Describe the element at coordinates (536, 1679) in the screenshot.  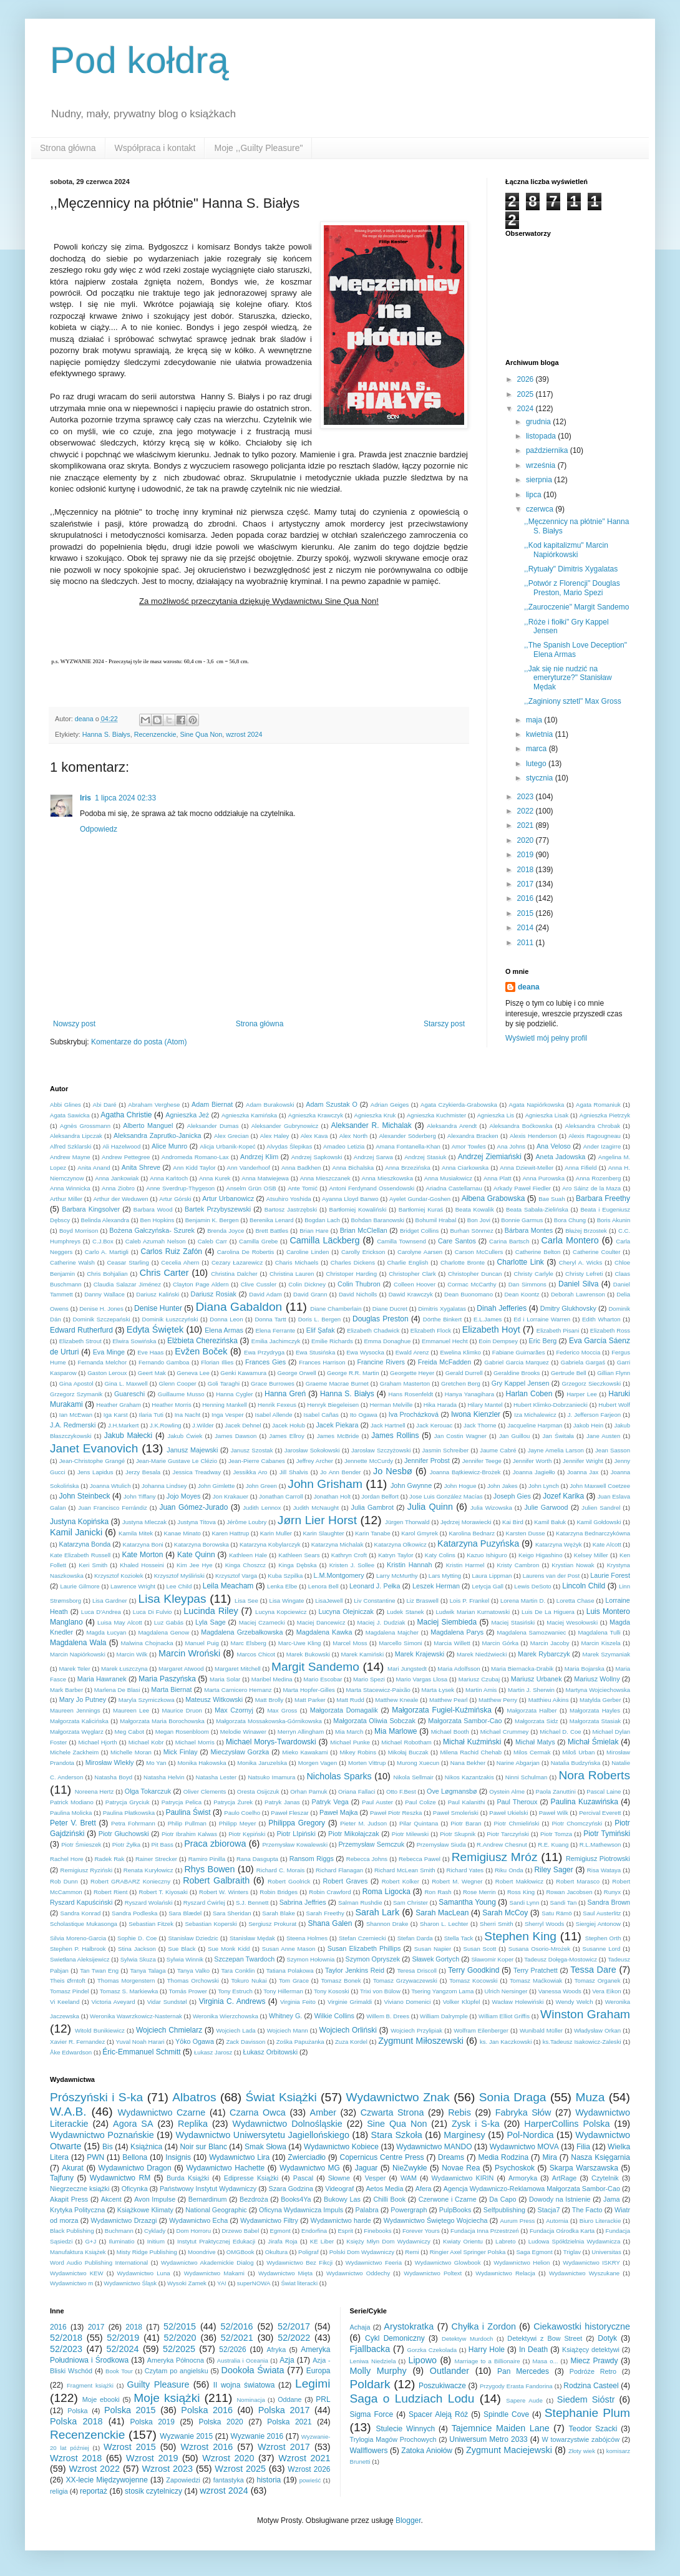
I see `Mariusz Urbanek` at that location.